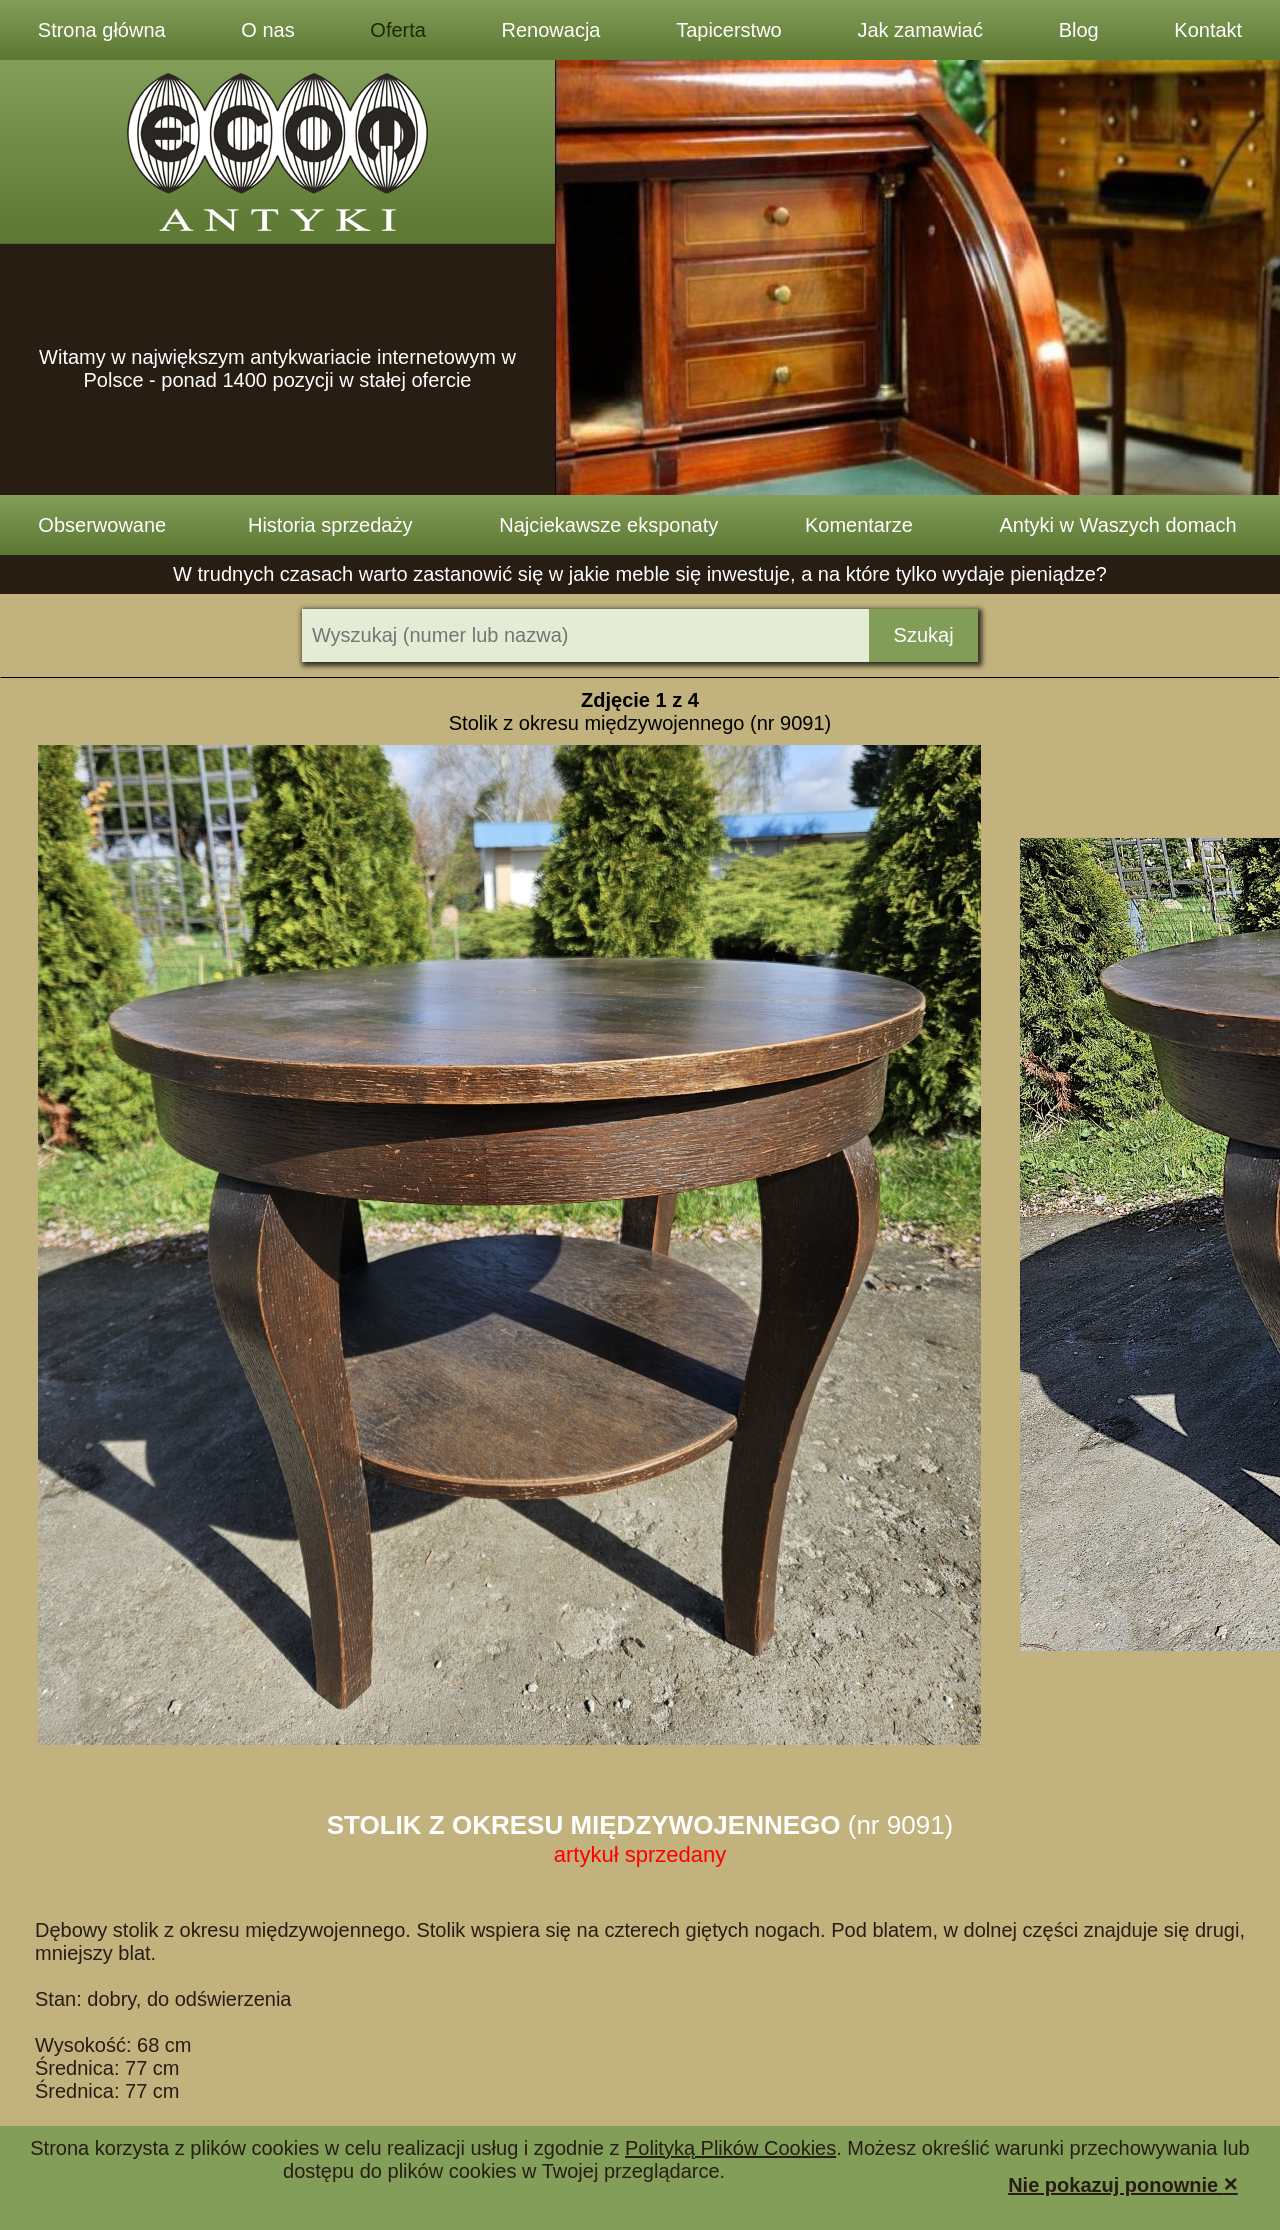 This screenshot has width=1280, height=2230. I want to click on Najciekawsze eksponaty, so click(608, 525).